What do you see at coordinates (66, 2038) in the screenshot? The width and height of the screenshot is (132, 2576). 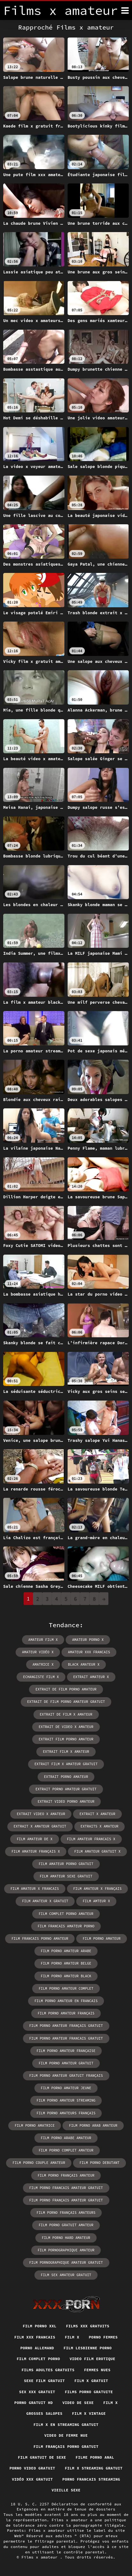 I see `film porno amateur francais gratuit` at bounding box center [66, 2038].